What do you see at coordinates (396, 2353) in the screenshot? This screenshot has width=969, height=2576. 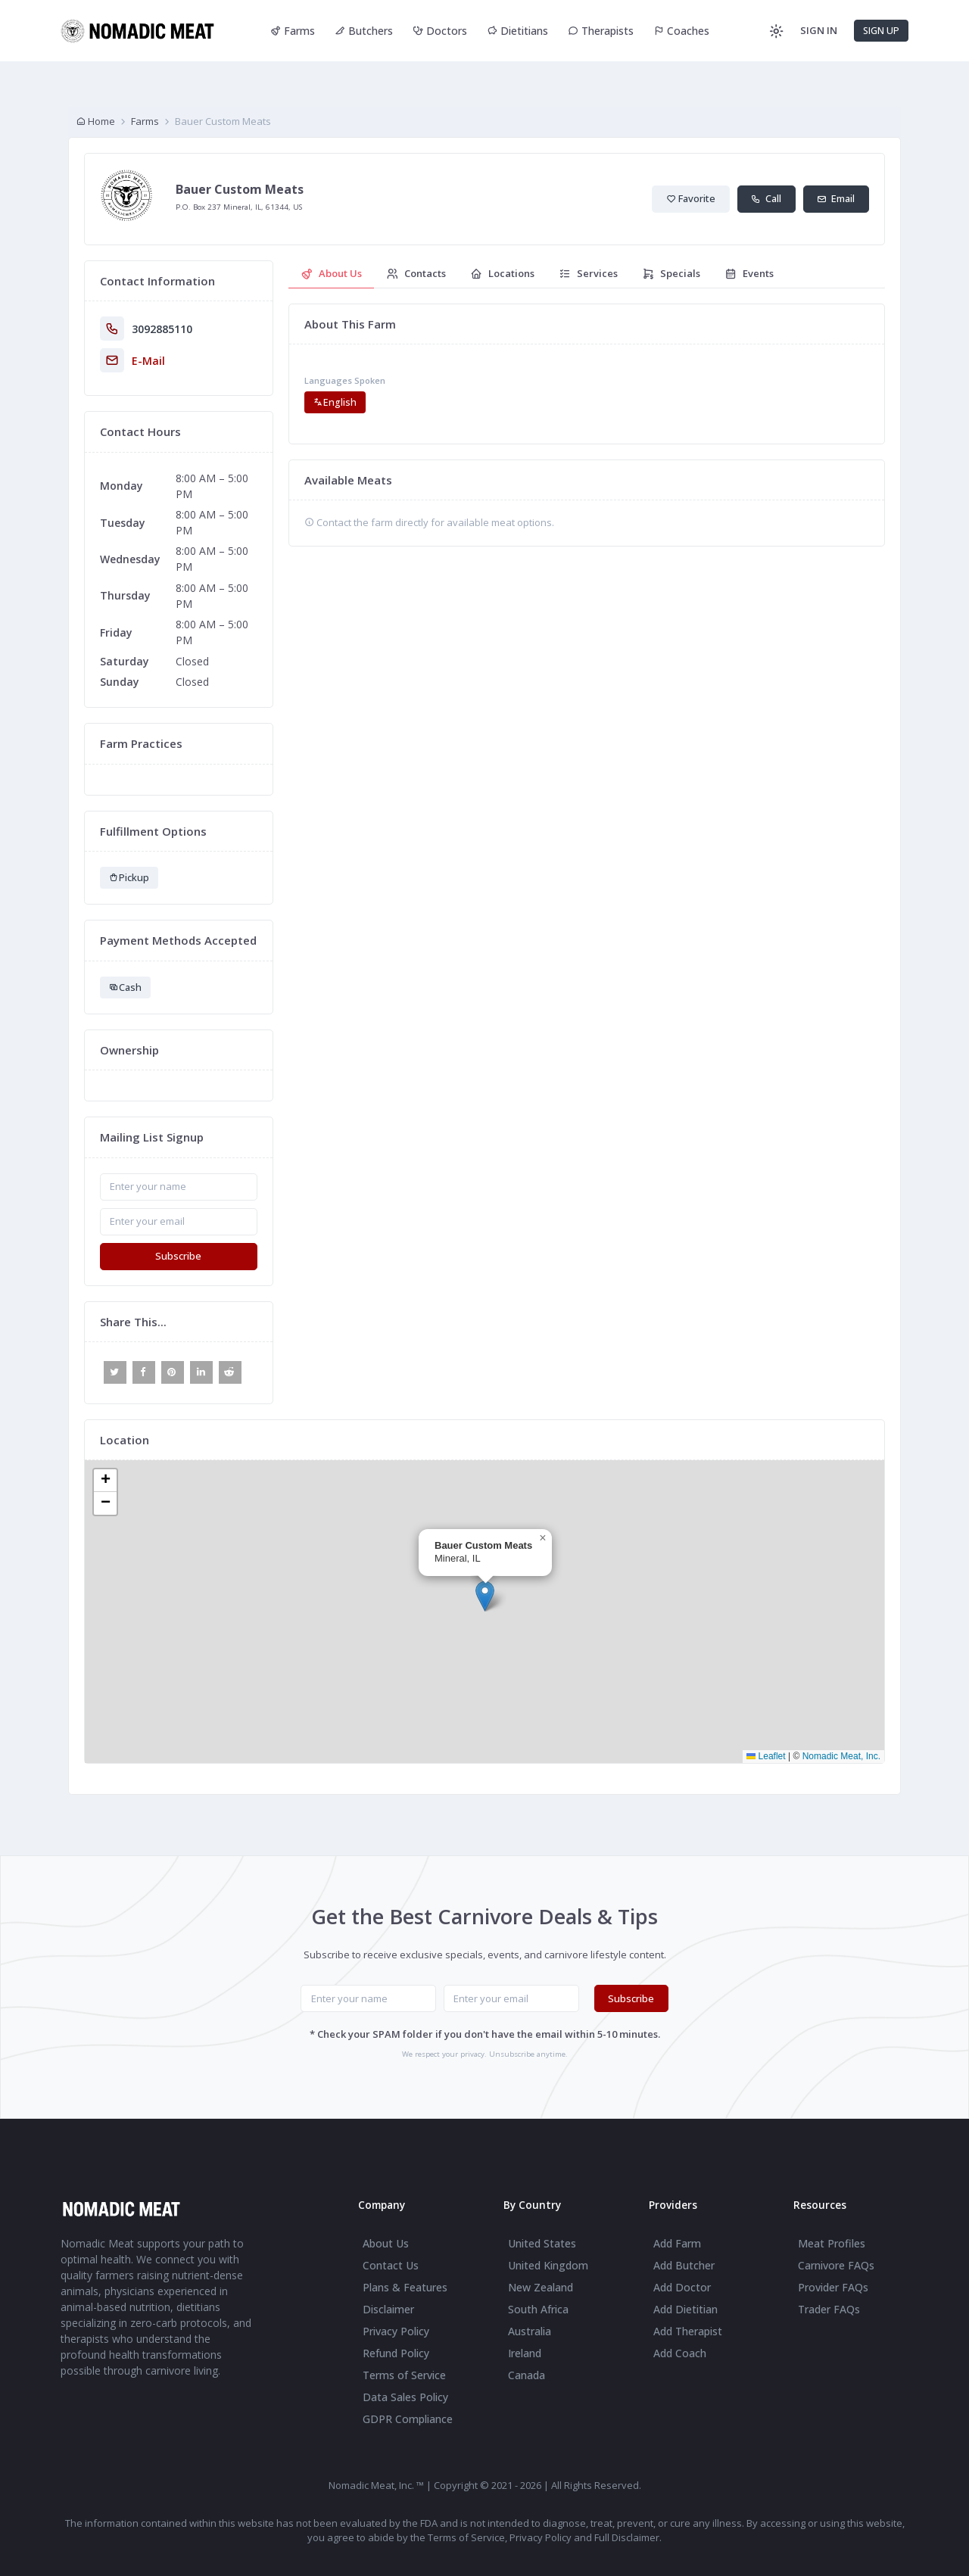 I see `Refund Policy` at bounding box center [396, 2353].